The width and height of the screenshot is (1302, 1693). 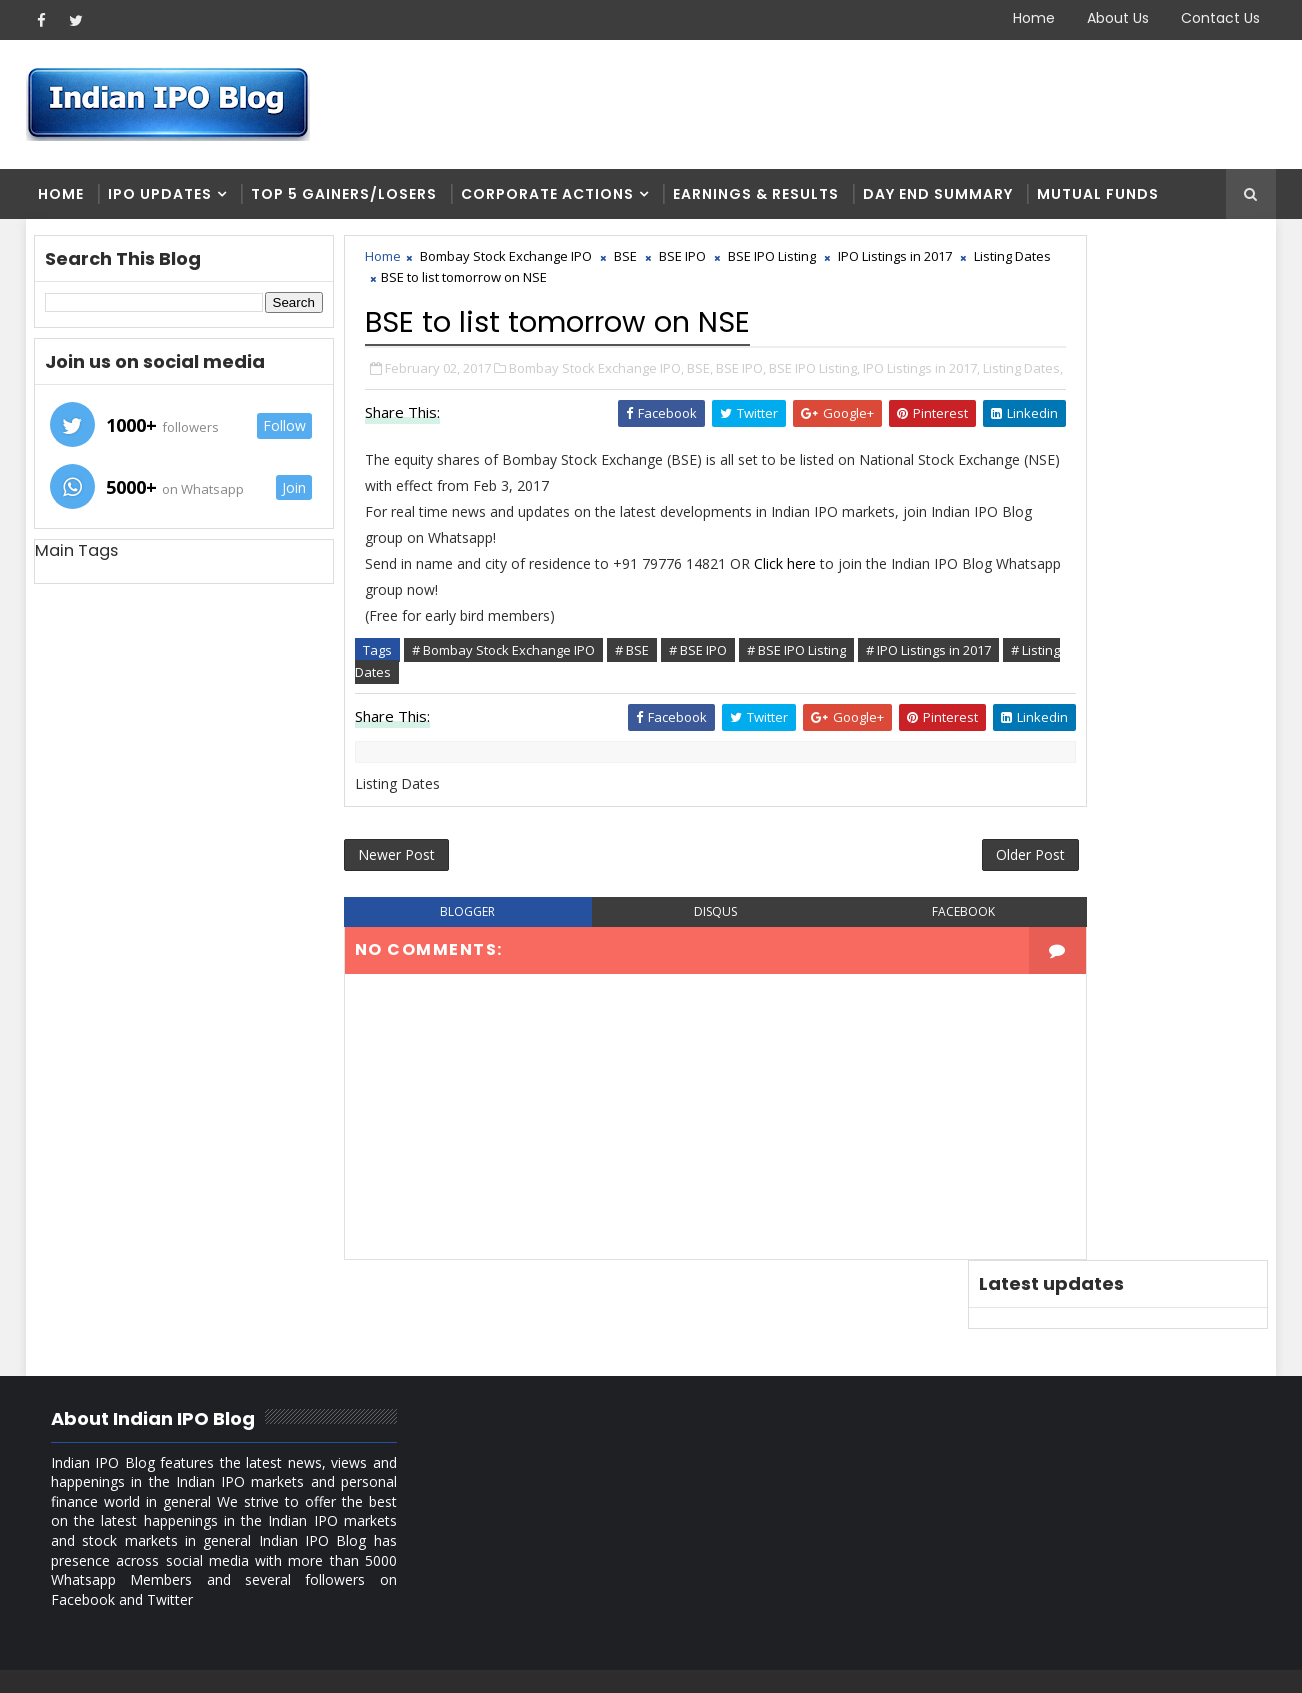 What do you see at coordinates (700, 678) in the screenshot?
I see `# BSE IPO` at bounding box center [700, 678].